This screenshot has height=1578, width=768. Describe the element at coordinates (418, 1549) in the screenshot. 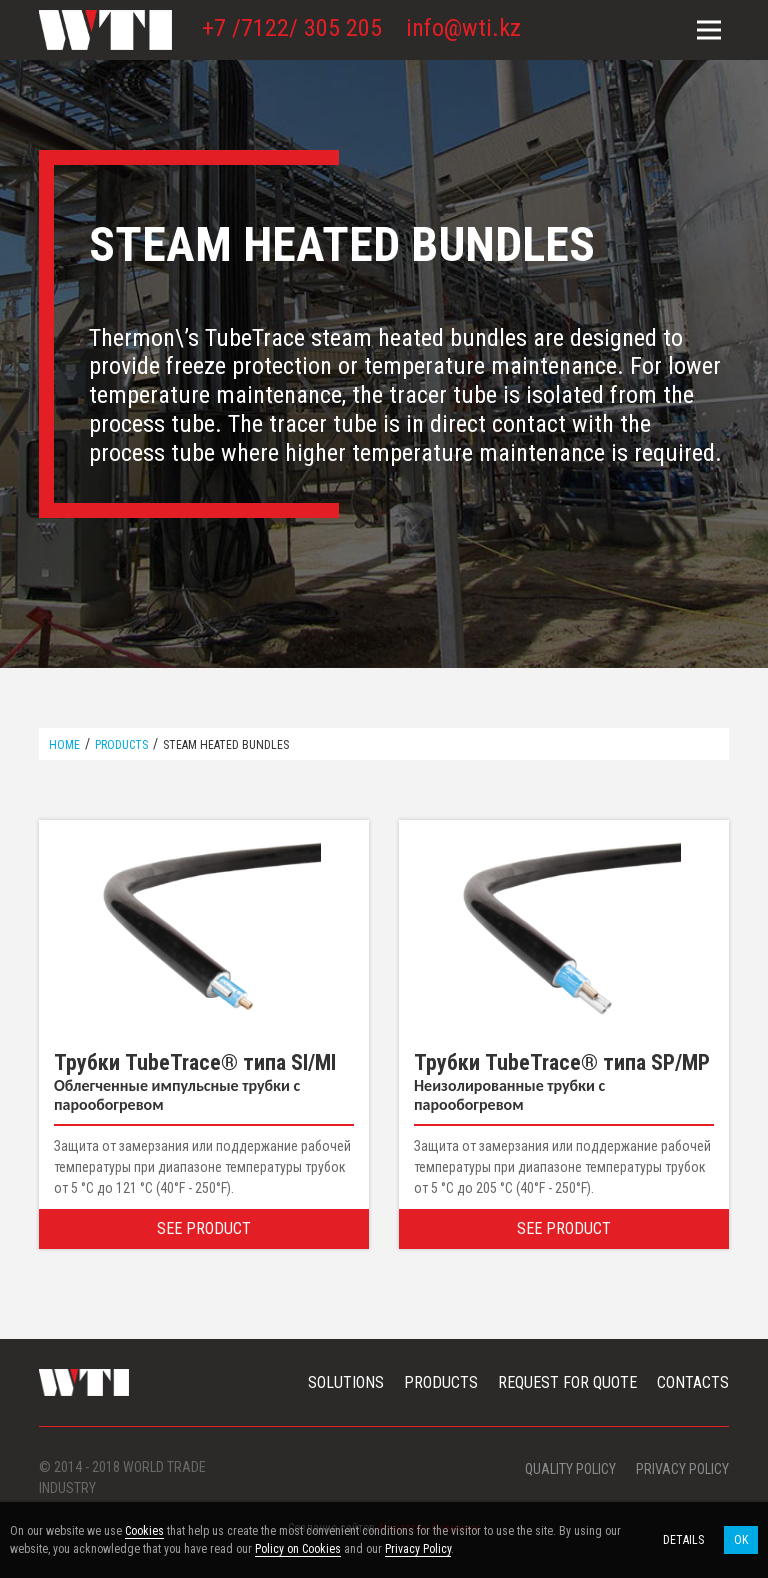

I see `Privacy Policy` at that location.